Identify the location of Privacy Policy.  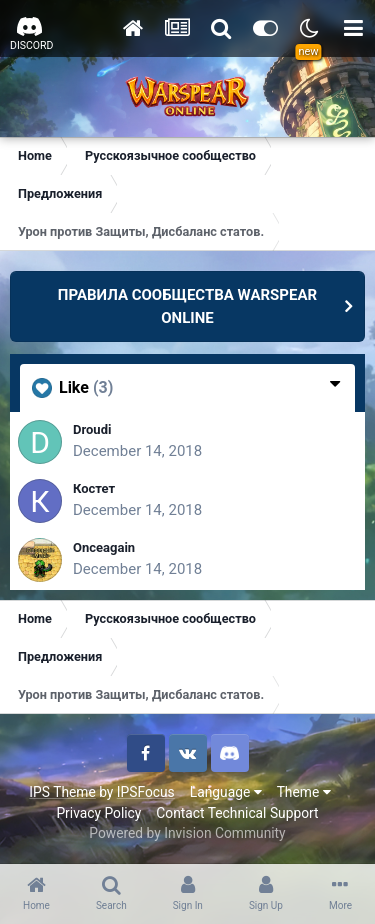
(98, 813).